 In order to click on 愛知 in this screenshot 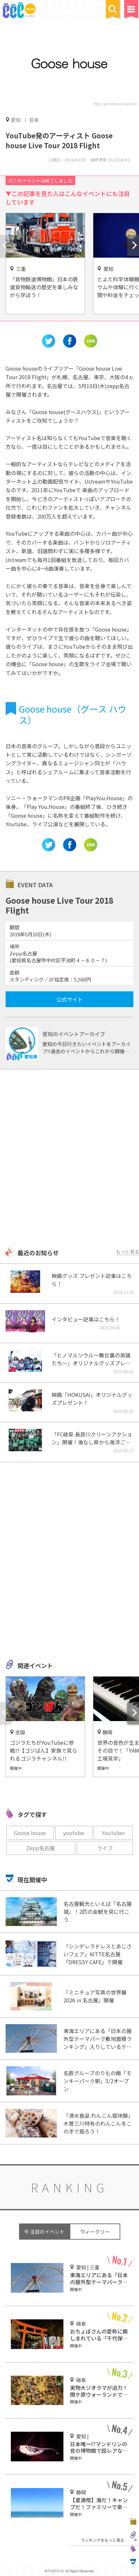, I will do `click(16, 119)`.